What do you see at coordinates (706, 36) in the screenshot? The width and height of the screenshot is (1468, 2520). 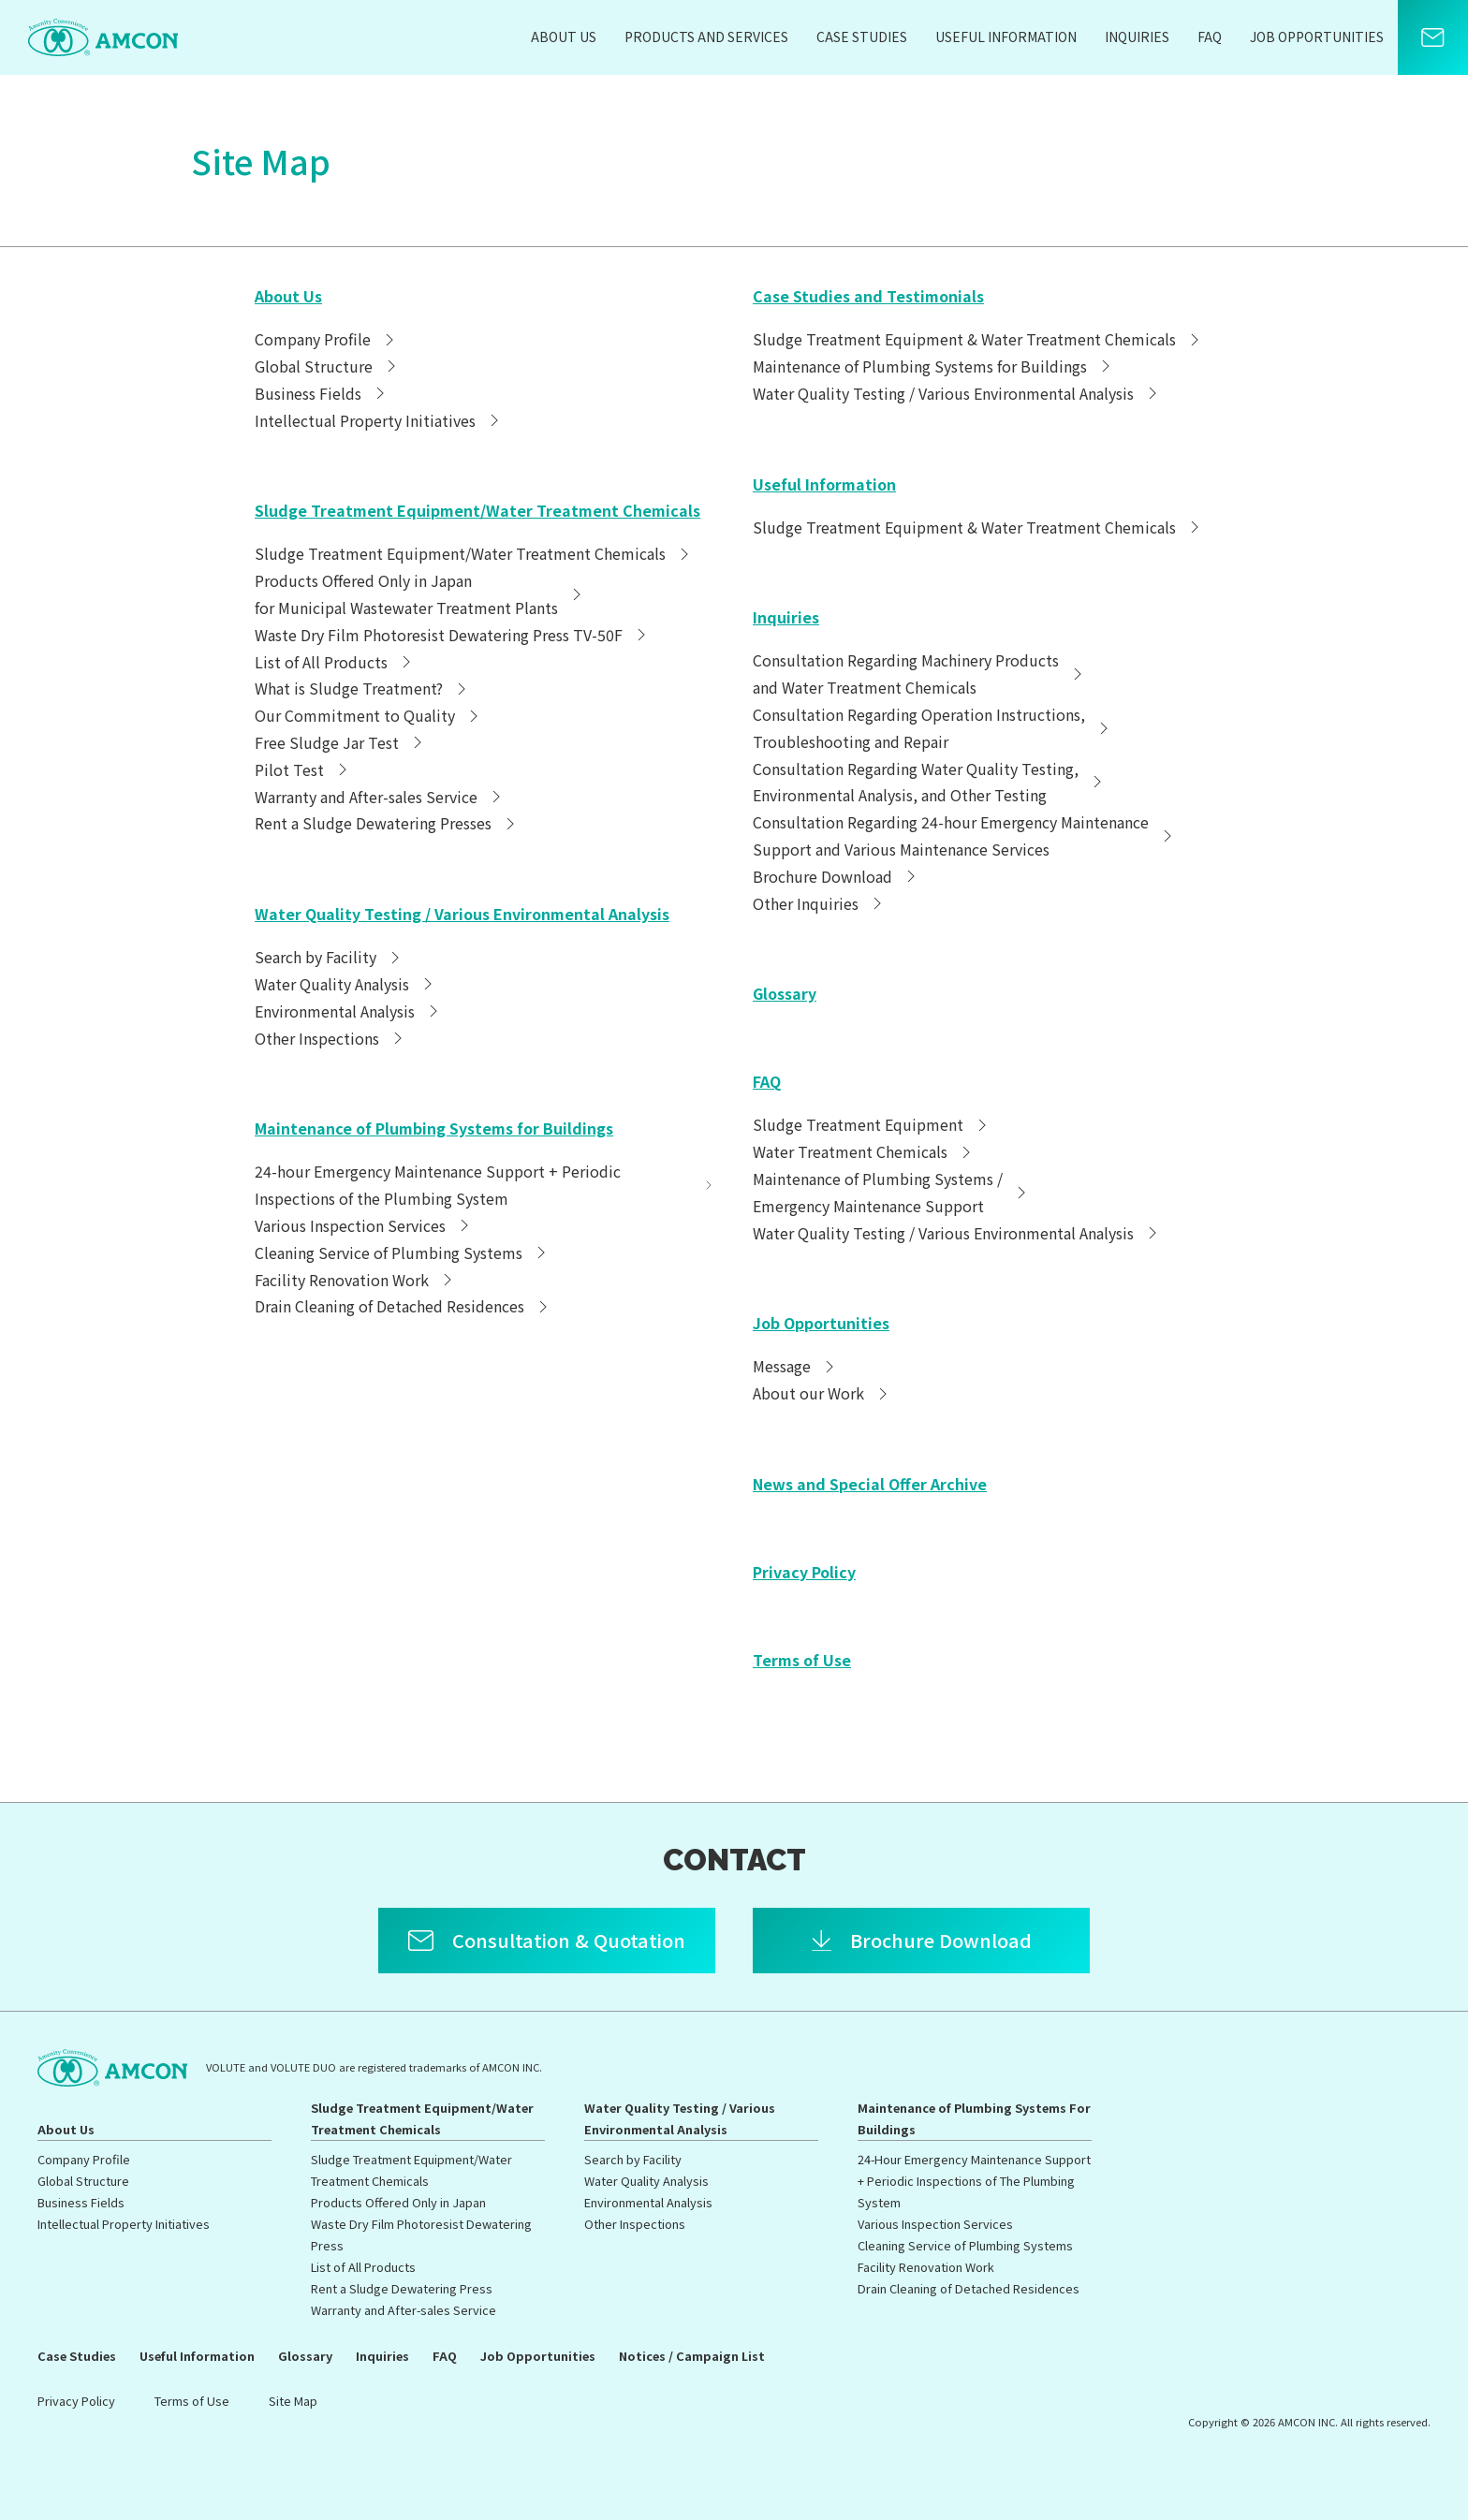 I see `Products and Services` at bounding box center [706, 36].